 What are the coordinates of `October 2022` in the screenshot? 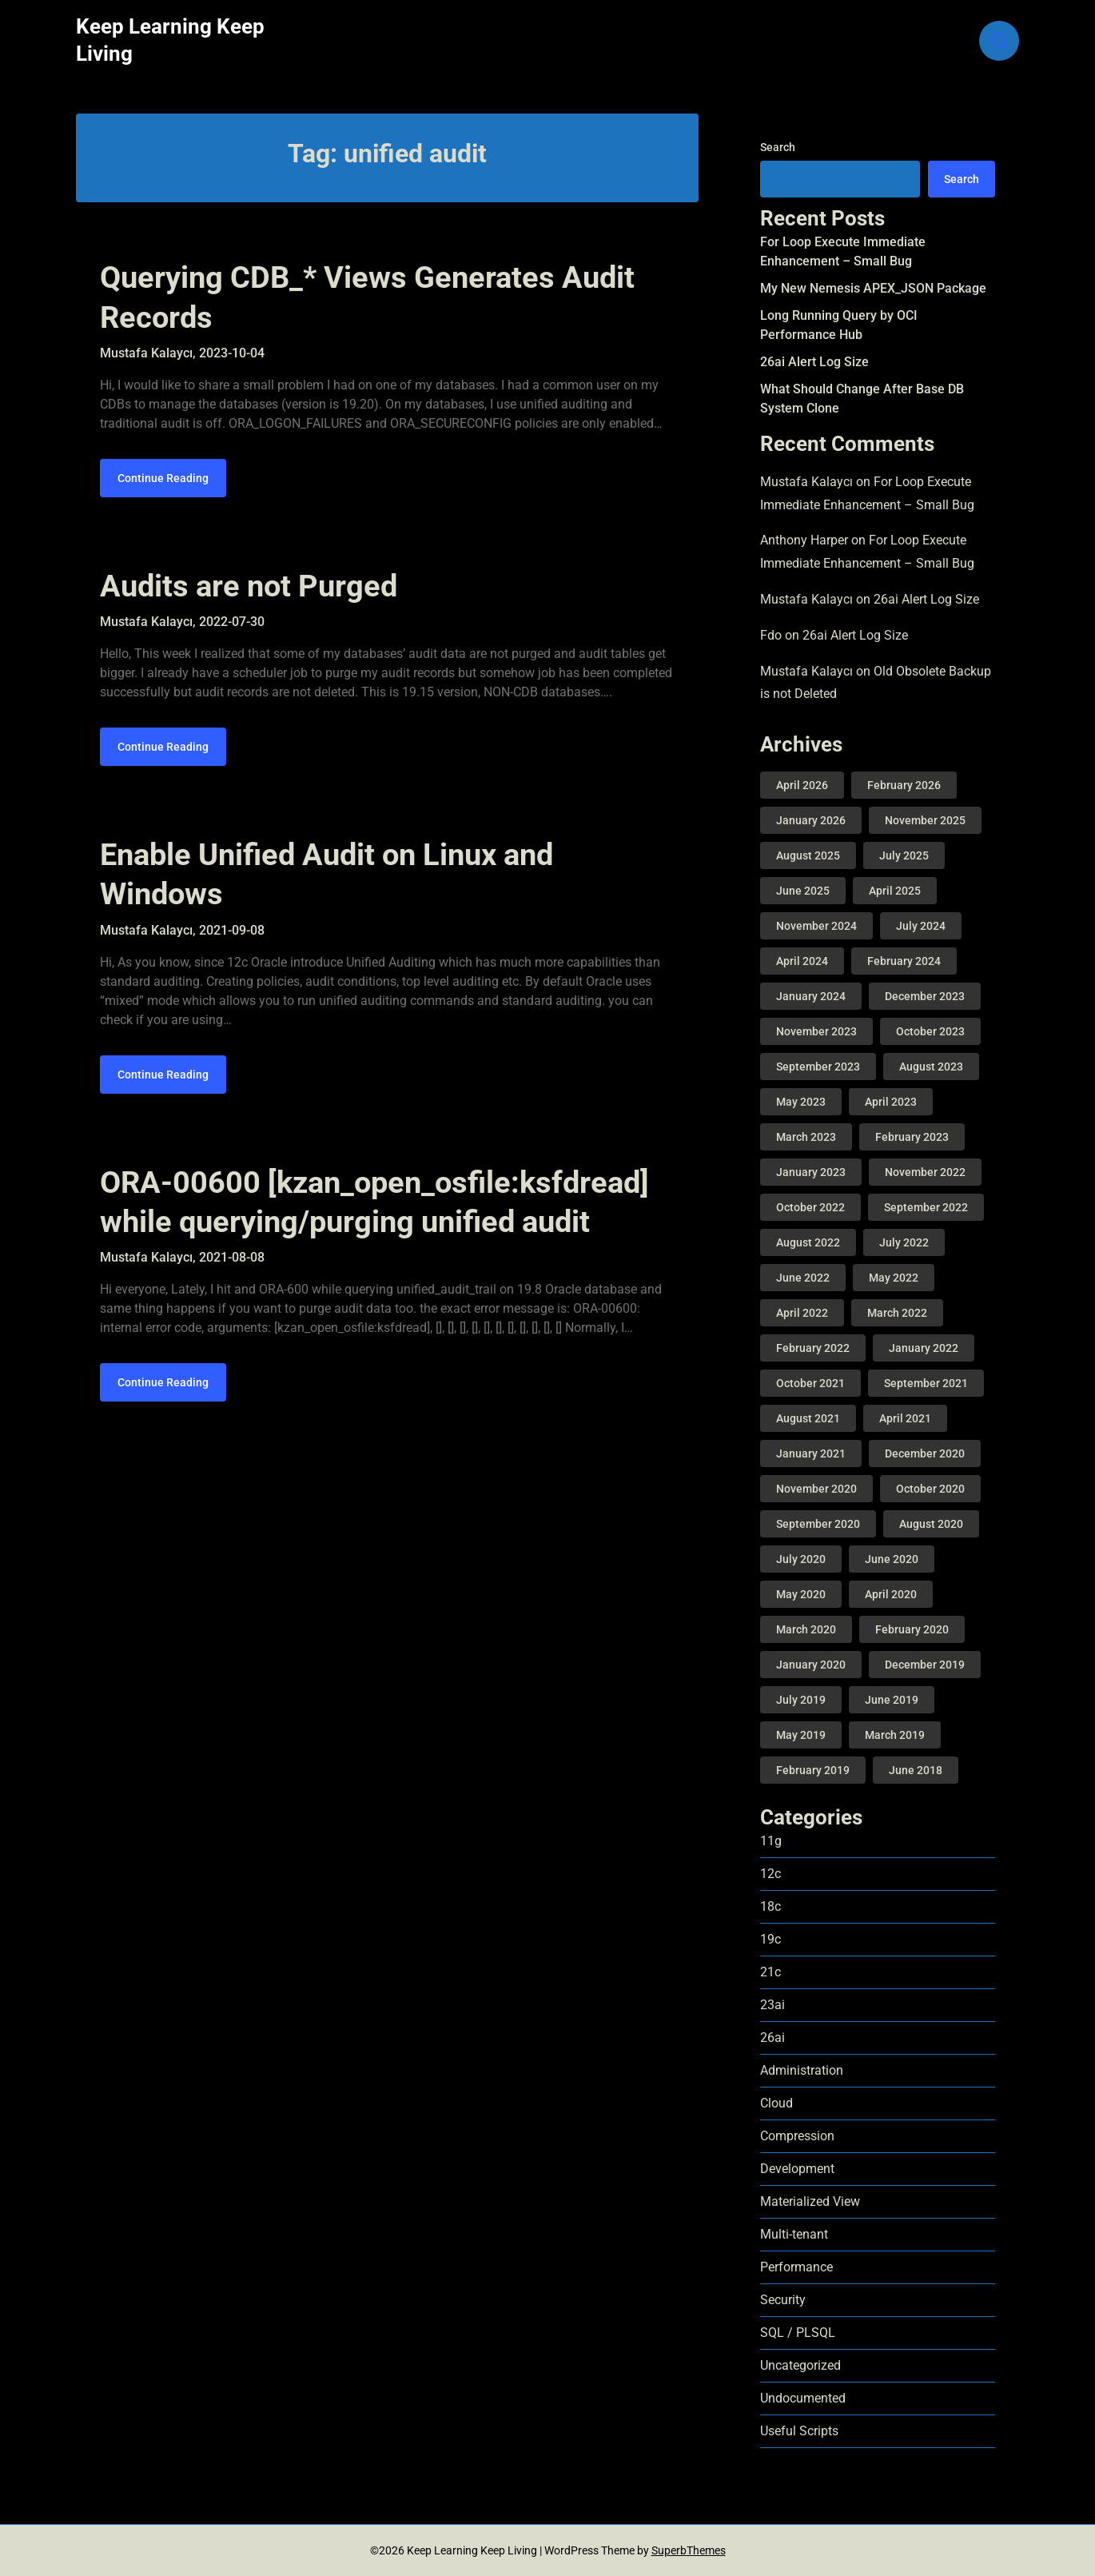 It's located at (810, 1207).